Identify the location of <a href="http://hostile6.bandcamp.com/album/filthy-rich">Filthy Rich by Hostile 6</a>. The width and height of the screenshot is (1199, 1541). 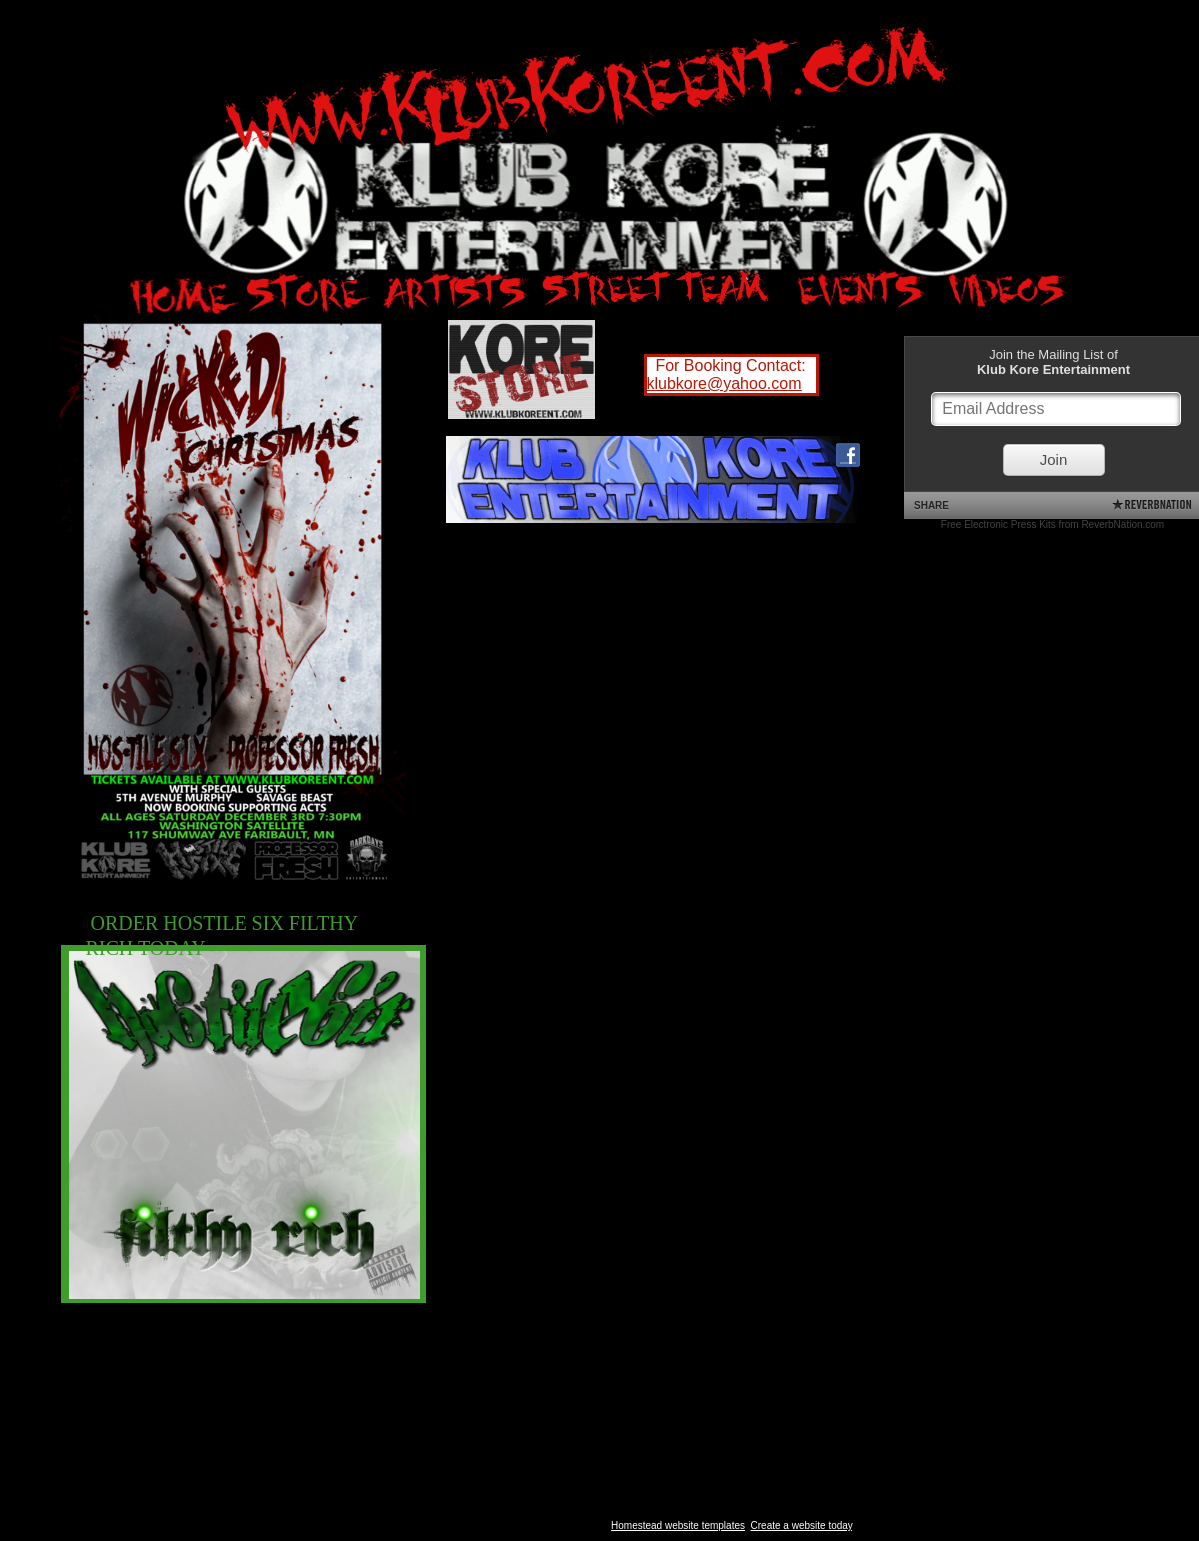
(626, 748).